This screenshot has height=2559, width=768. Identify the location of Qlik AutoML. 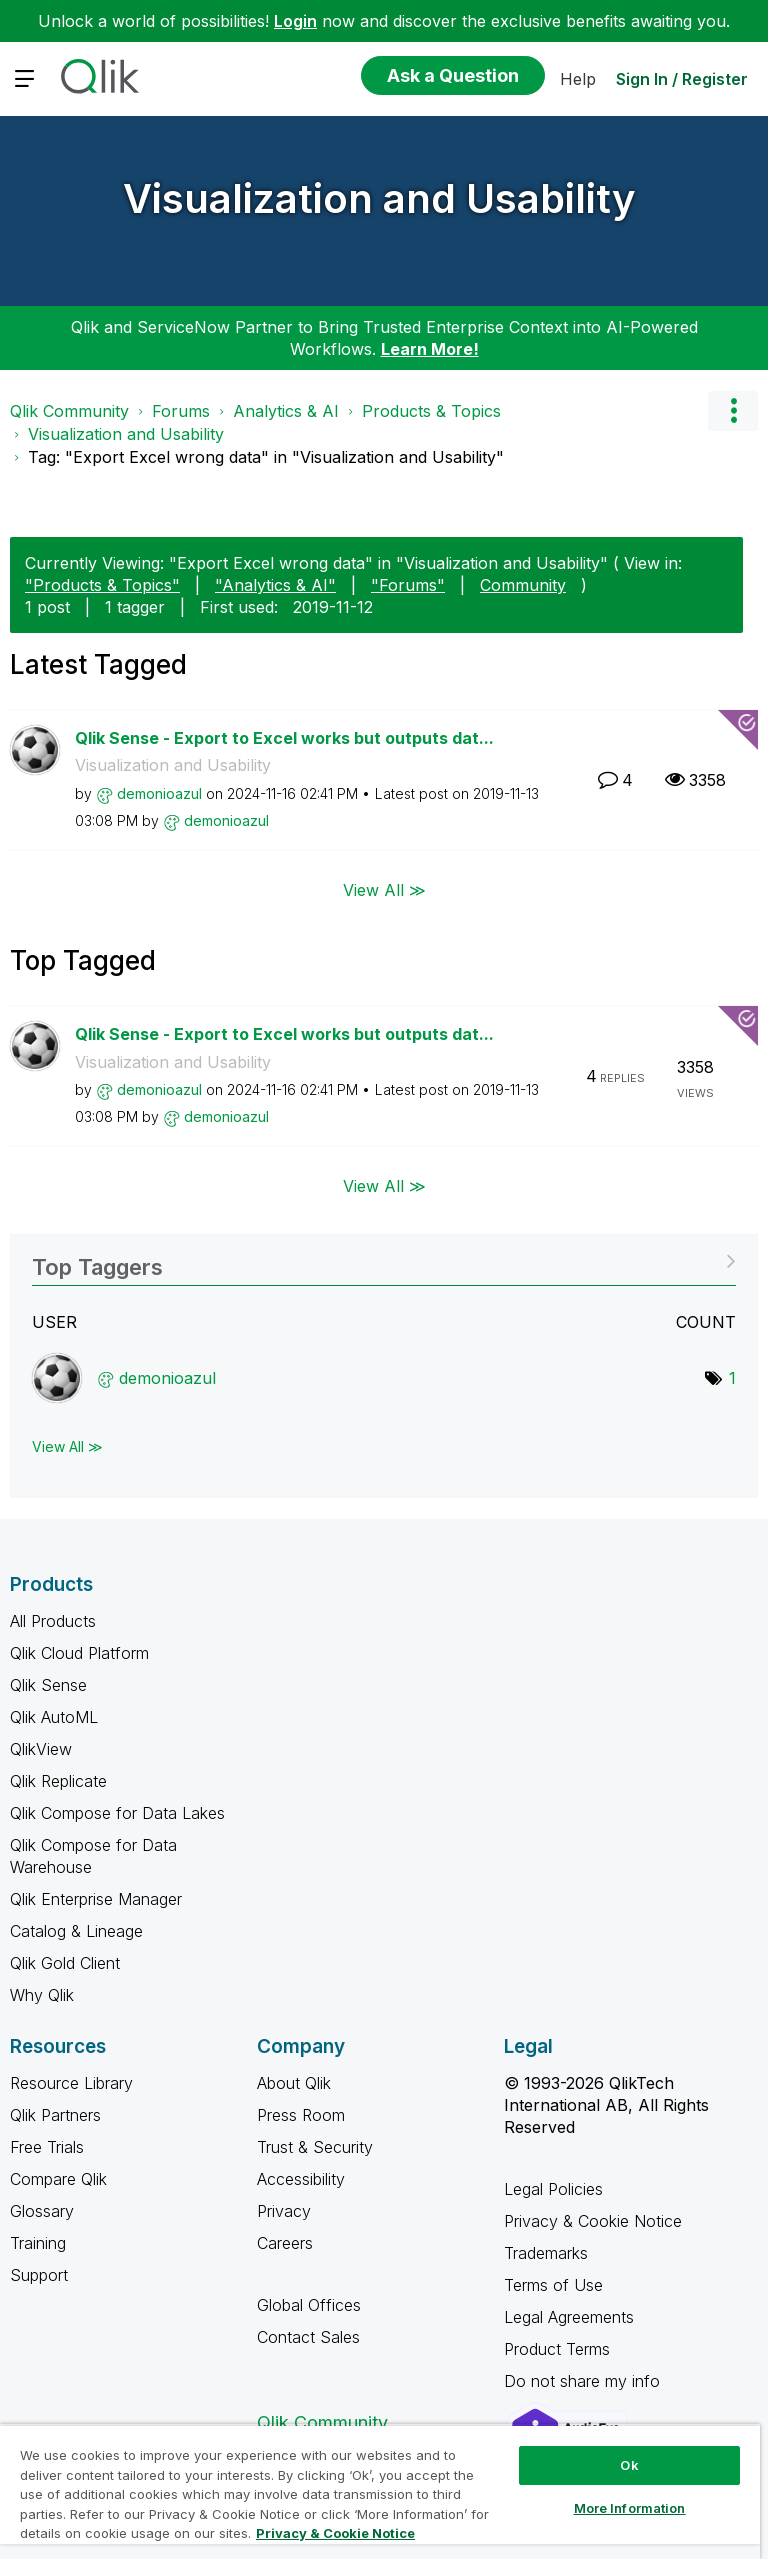
(54, 1717).